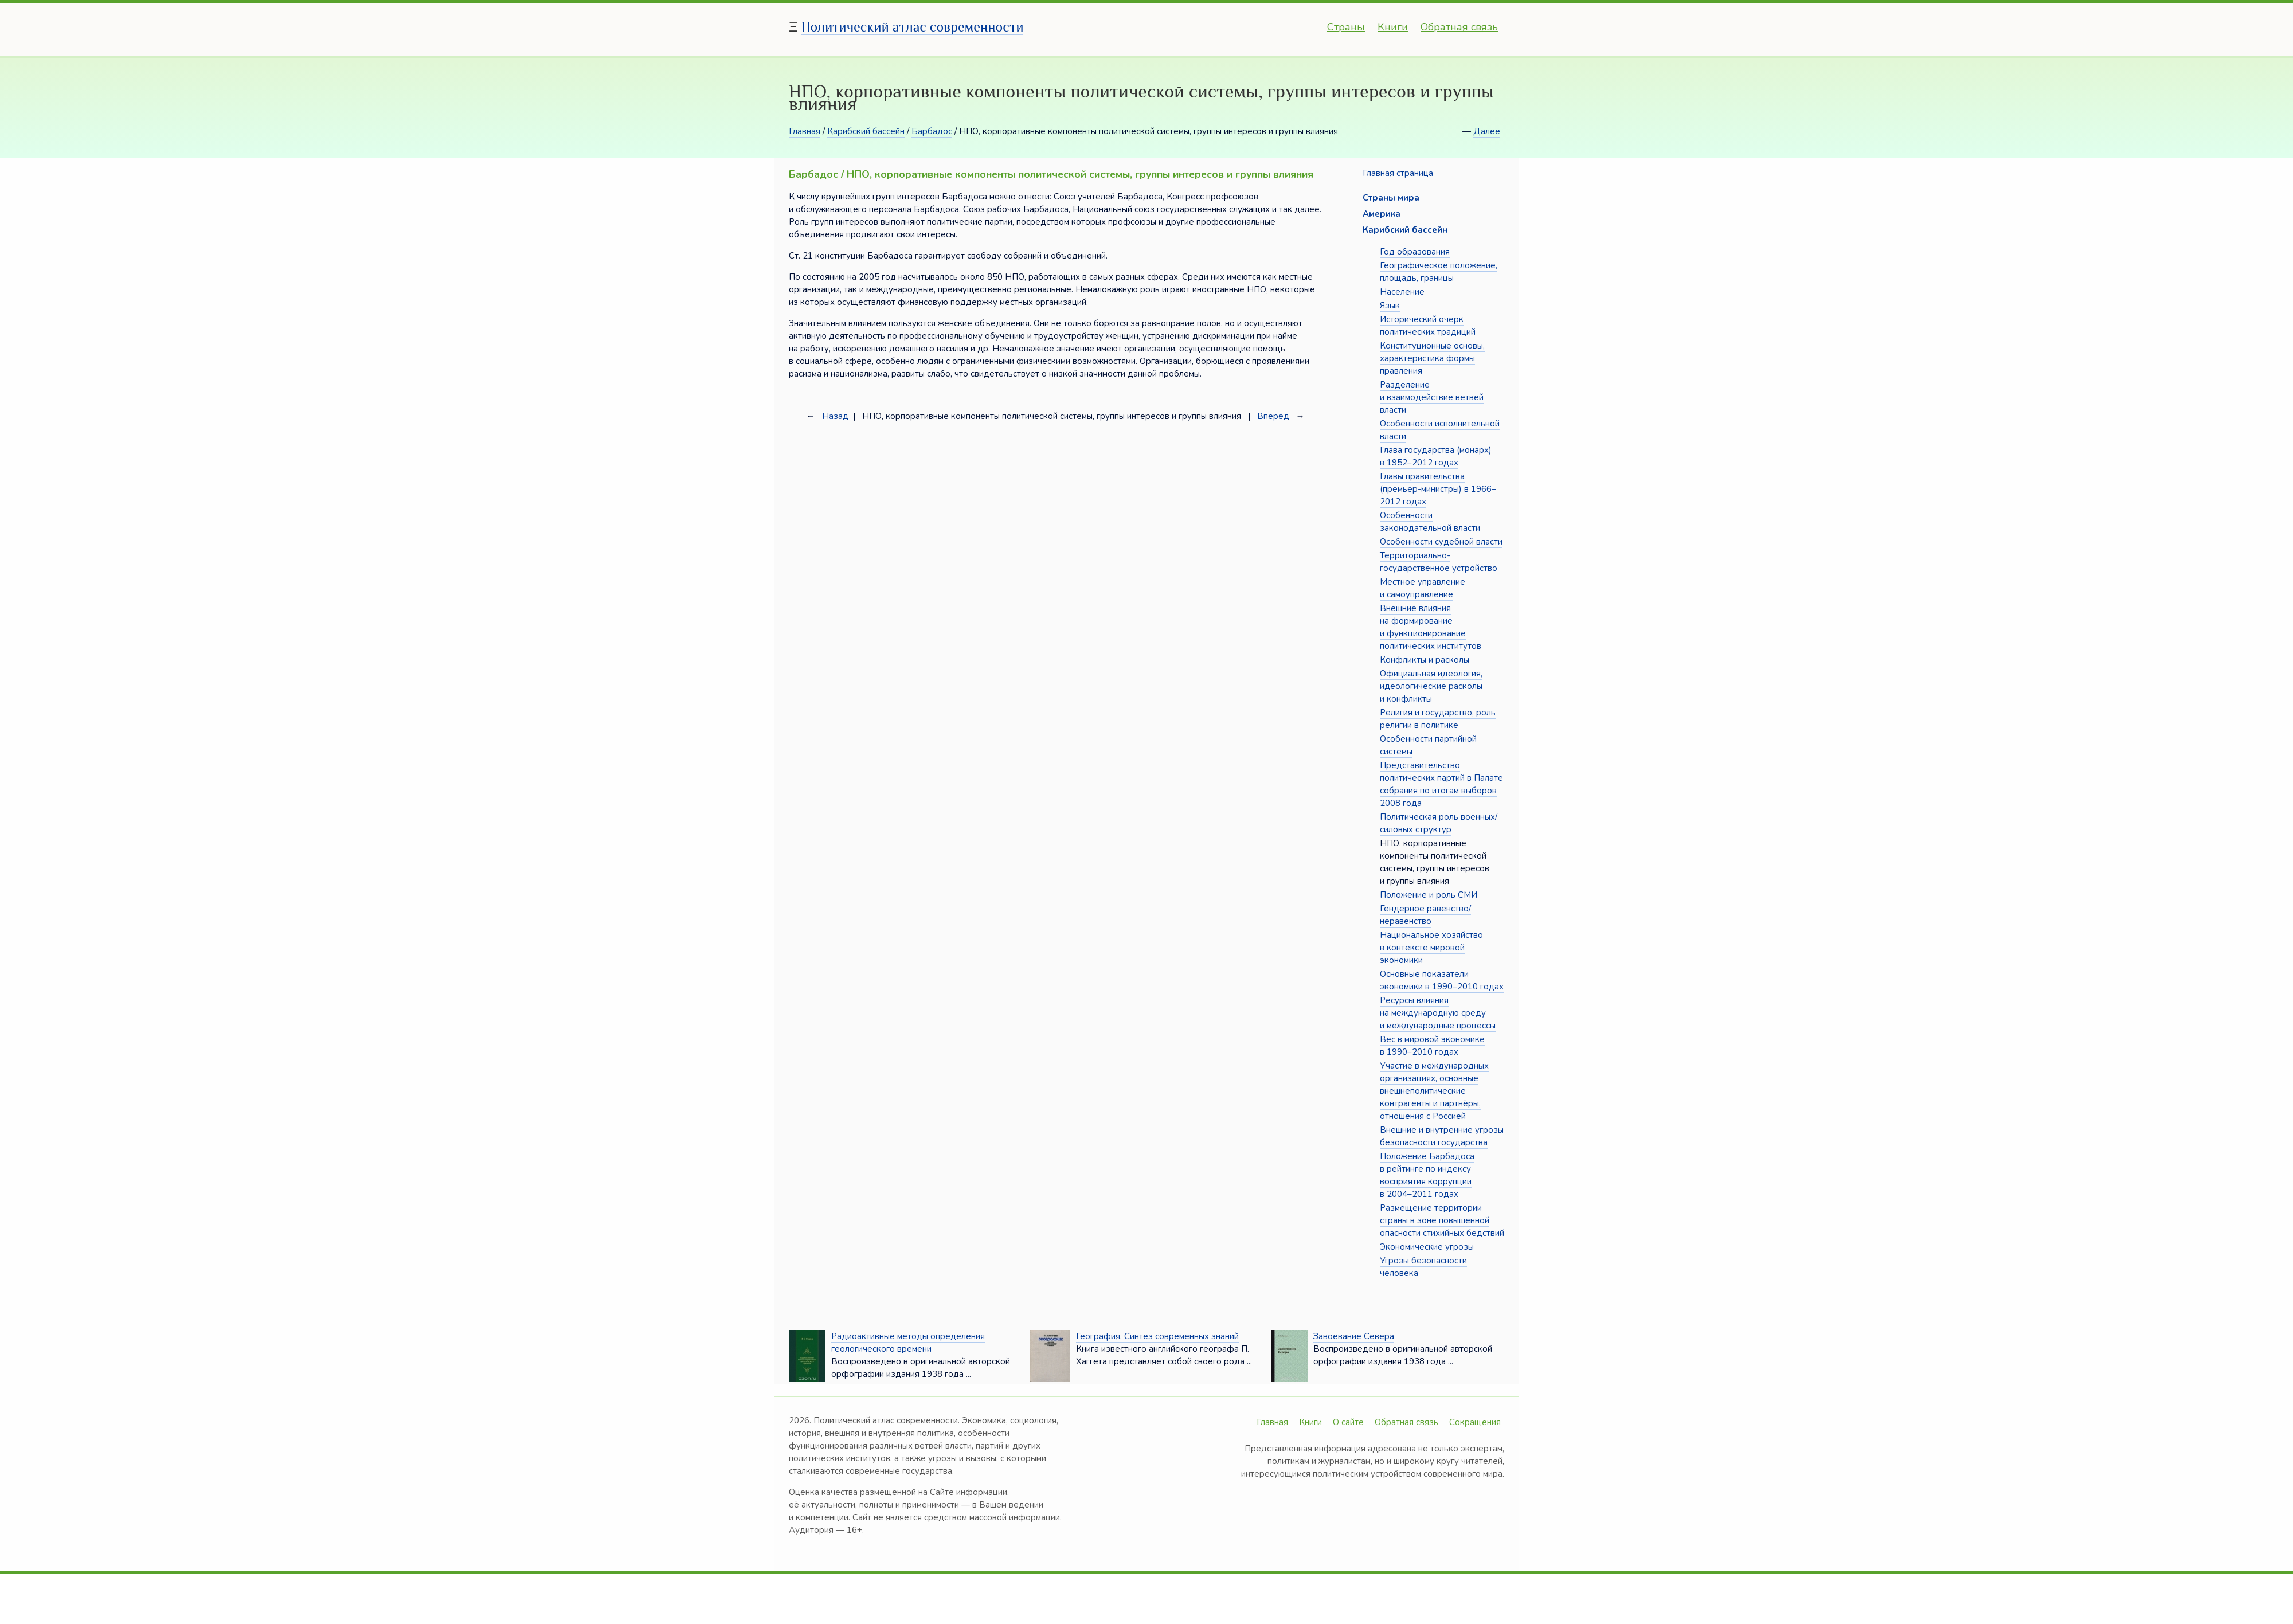 The height and width of the screenshot is (1624, 2293). What do you see at coordinates (1428, 326) in the screenshot?
I see `Исторический очерк политических традиций` at bounding box center [1428, 326].